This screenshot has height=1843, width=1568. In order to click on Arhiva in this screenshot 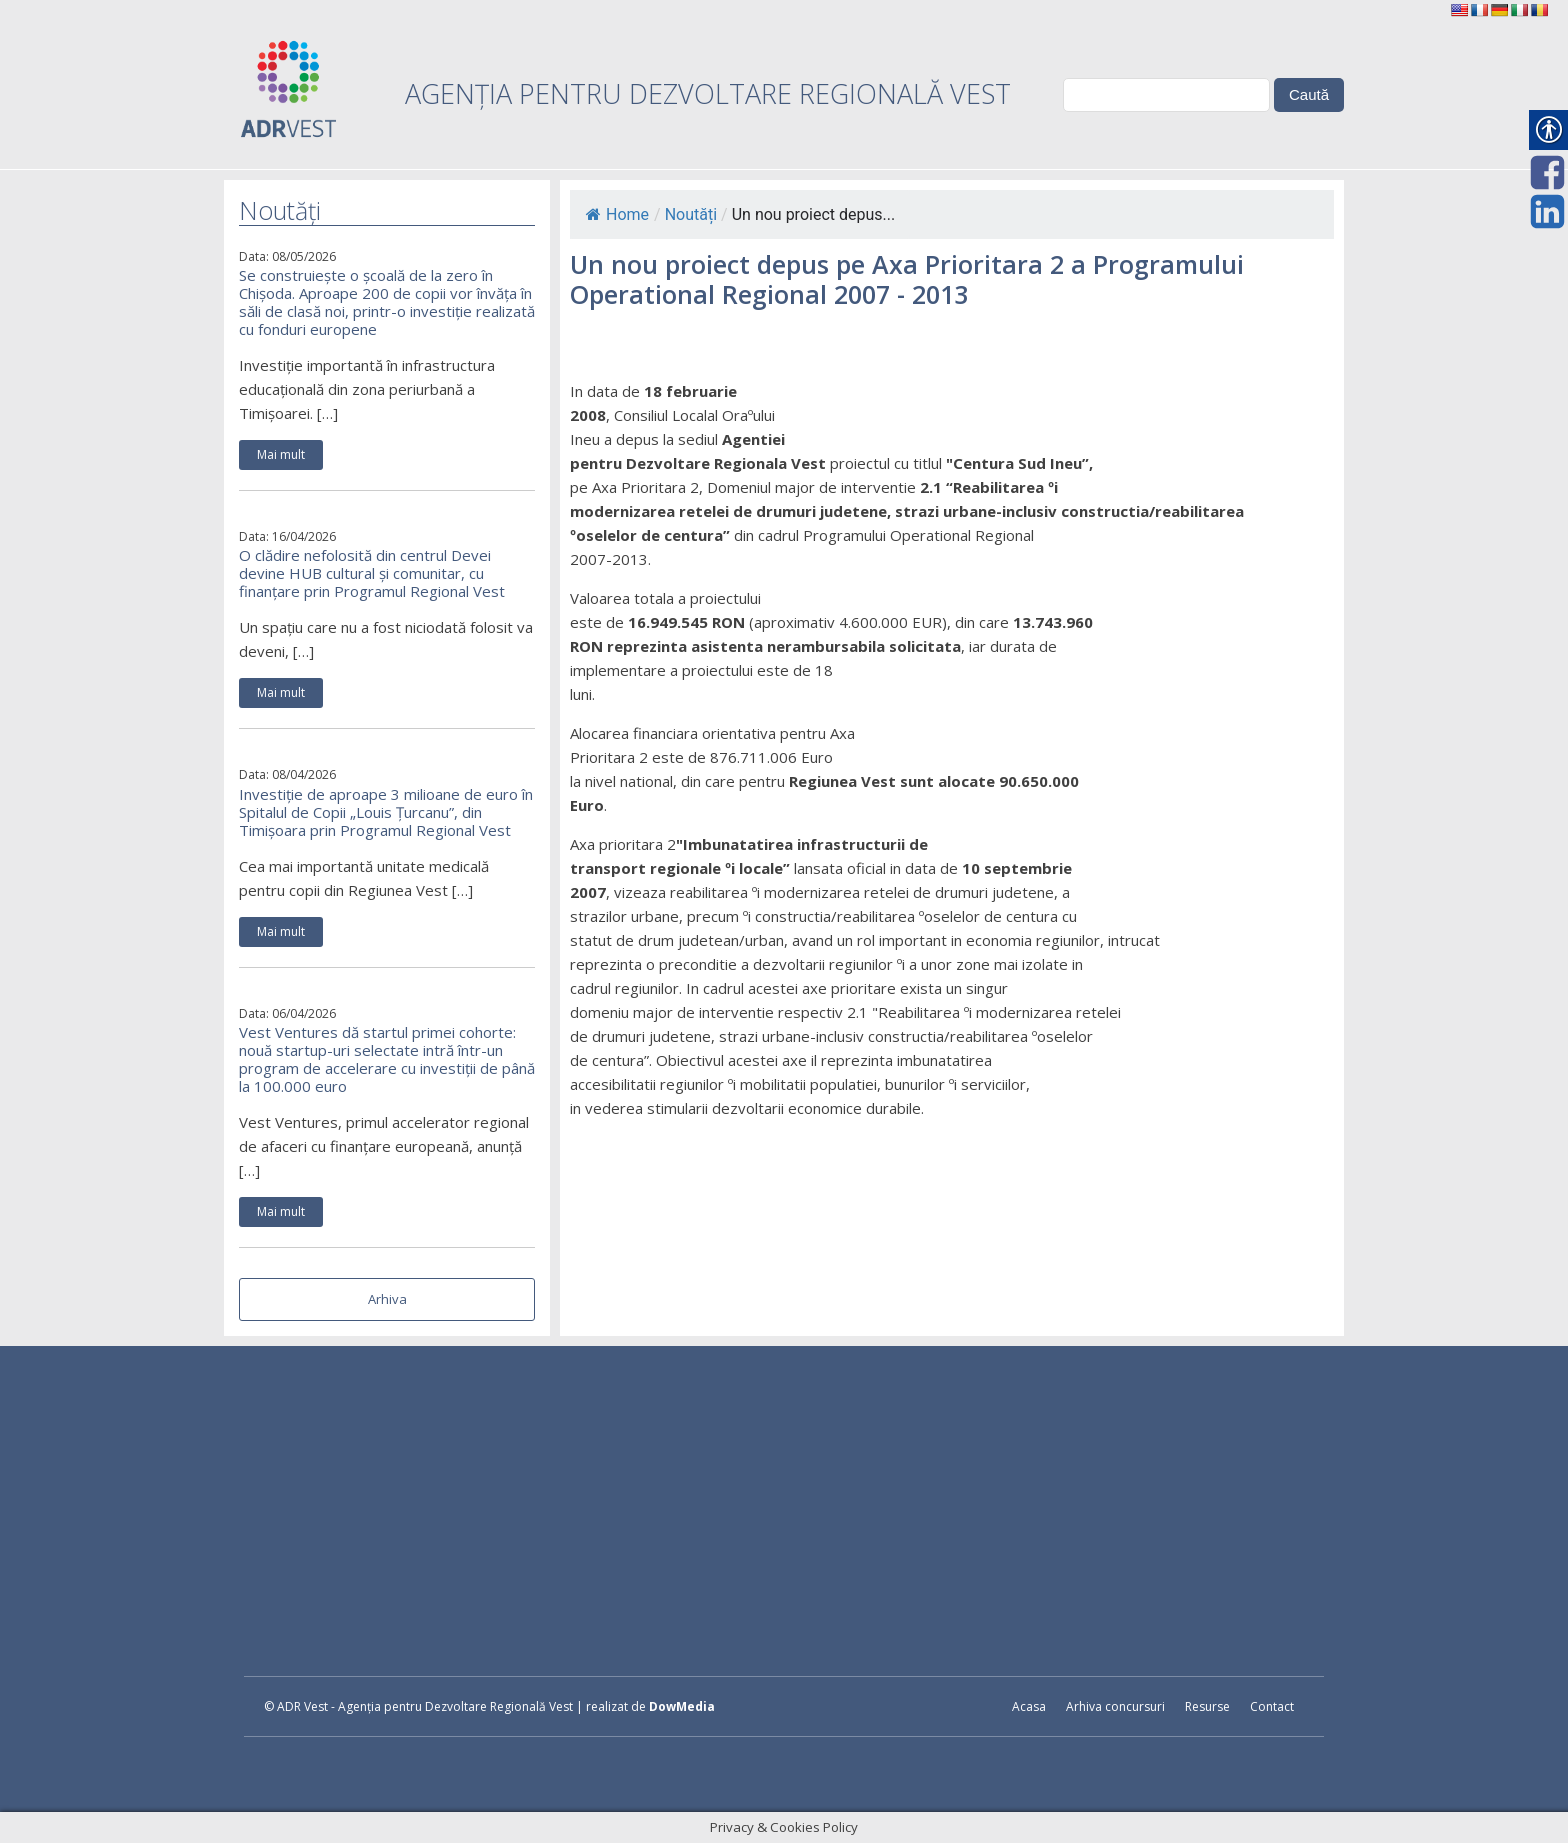, I will do `click(387, 1299)`.